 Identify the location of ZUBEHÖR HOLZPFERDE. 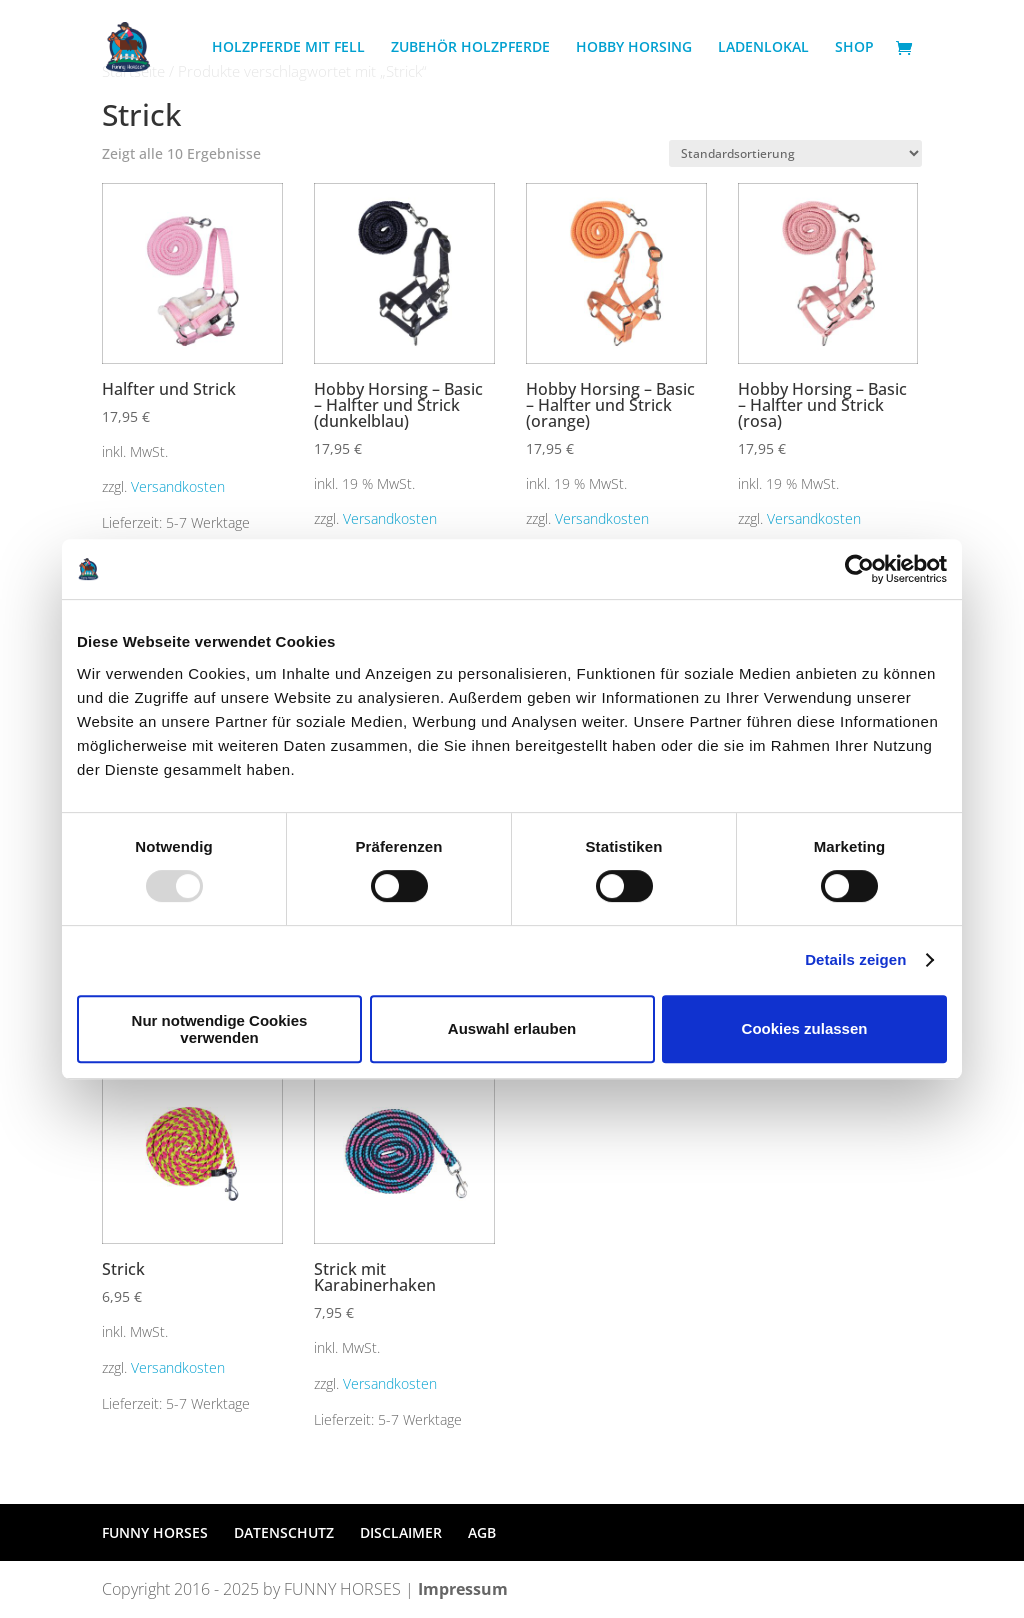
(470, 48).